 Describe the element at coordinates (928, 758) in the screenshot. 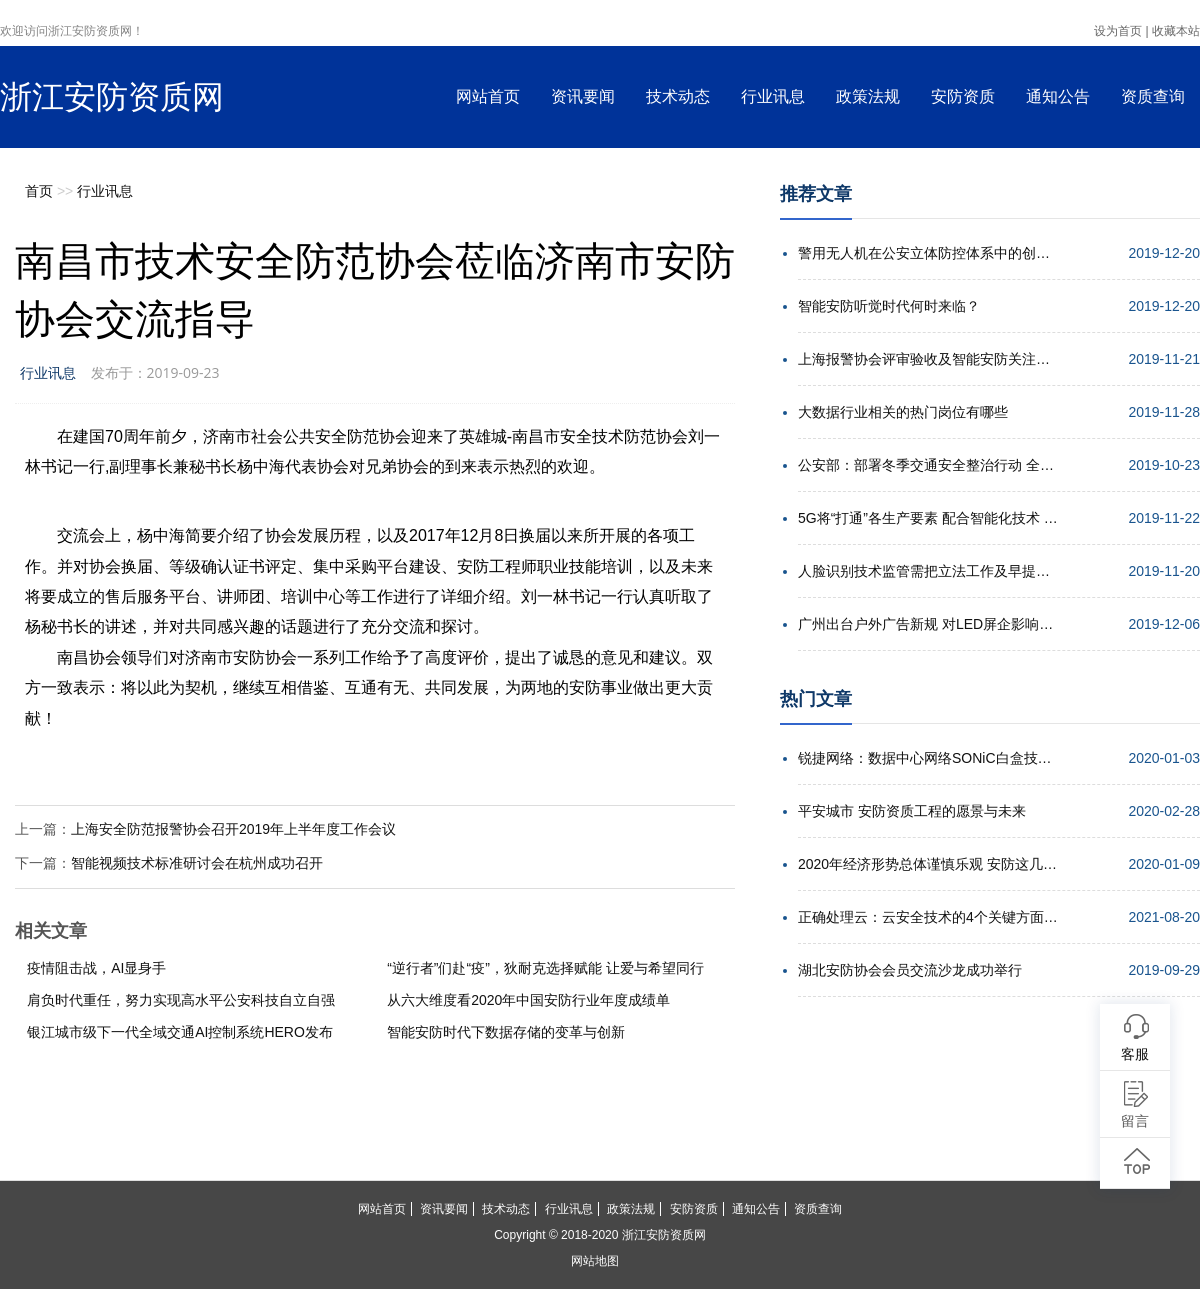

I see `锐捷网络：数据中心网络SONiC白盒技术的发展趋势` at that location.